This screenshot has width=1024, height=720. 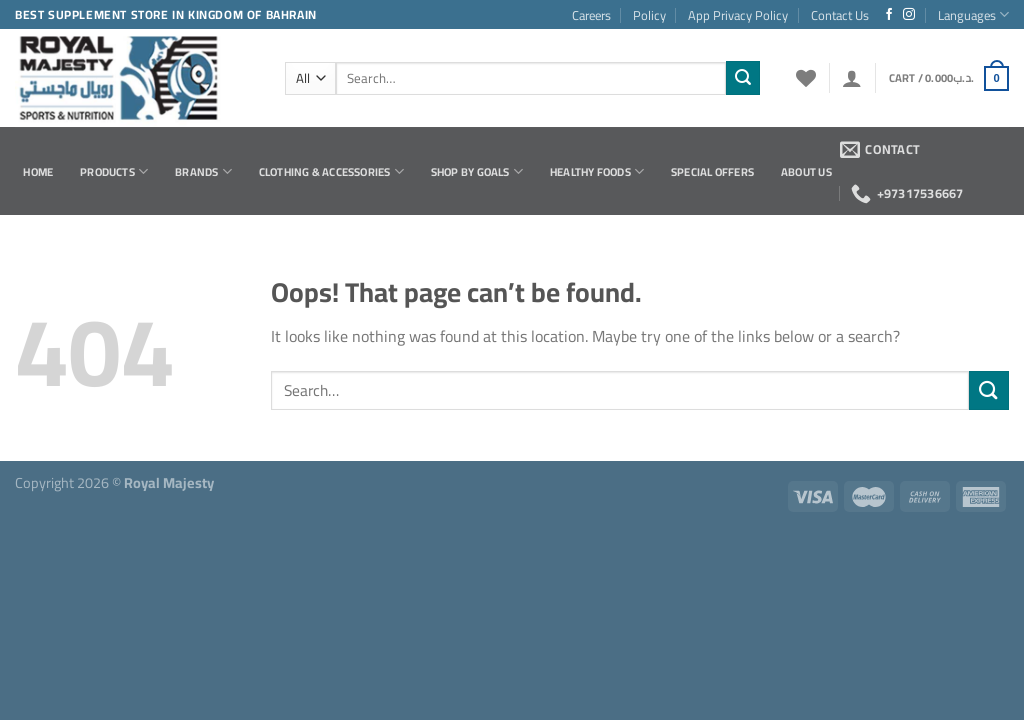 What do you see at coordinates (477, 171) in the screenshot?
I see `Shop by Goals` at bounding box center [477, 171].